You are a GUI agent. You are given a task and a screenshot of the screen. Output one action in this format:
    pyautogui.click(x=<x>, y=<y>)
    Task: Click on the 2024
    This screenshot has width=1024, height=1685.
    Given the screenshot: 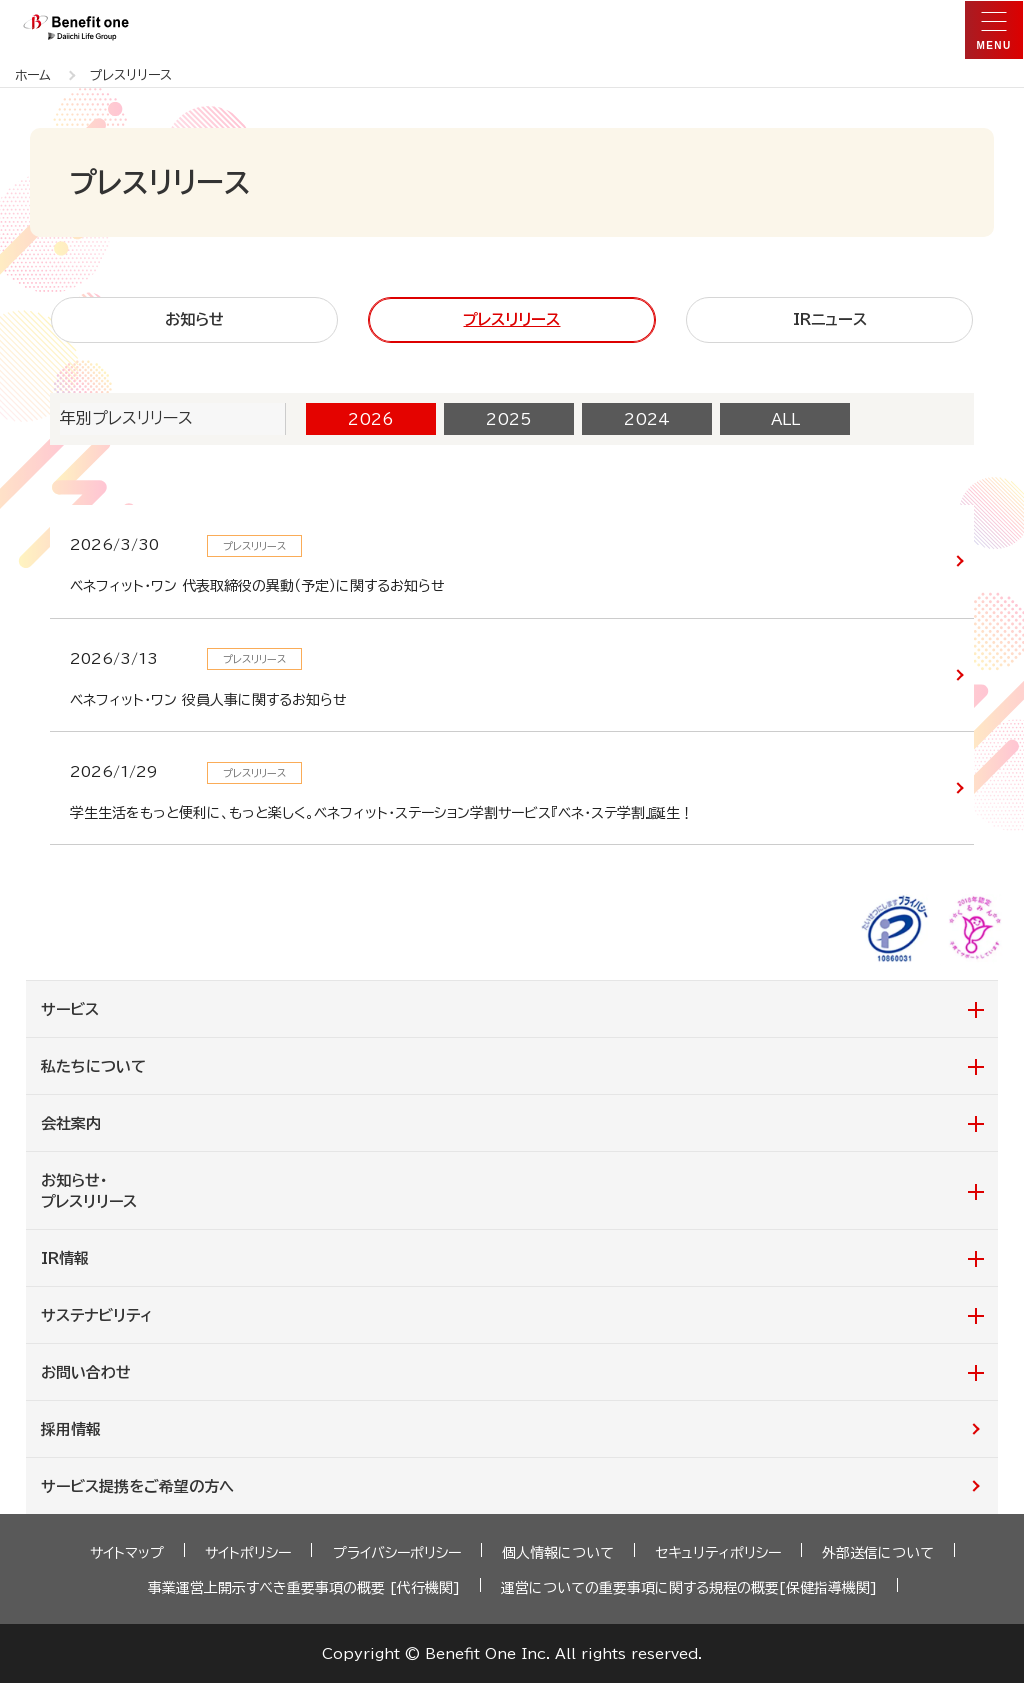 What is the action you would take?
    pyautogui.click(x=647, y=421)
    